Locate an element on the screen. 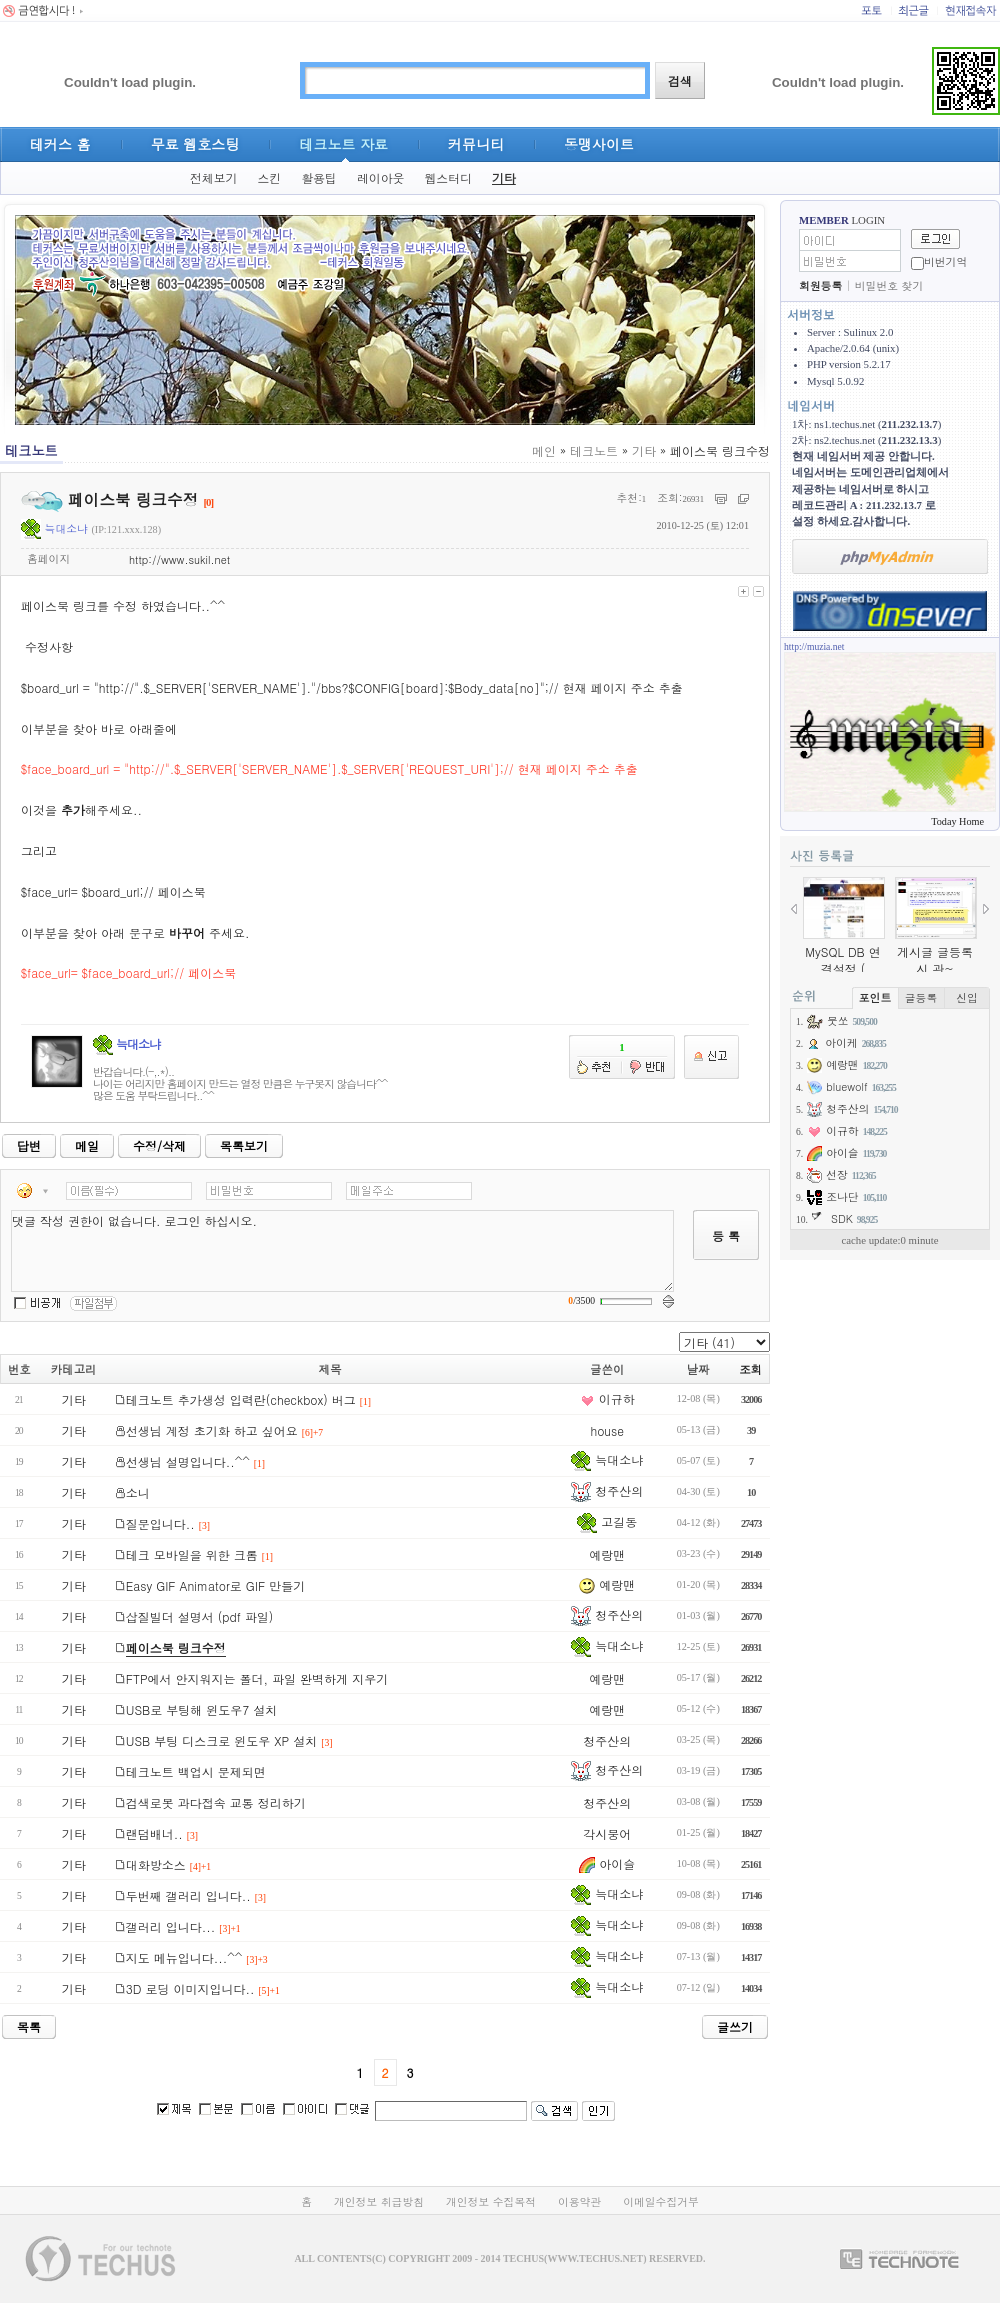 This screenshot has height=2303, width=1000. 청주산의 is located at coordinates (607, 1490).